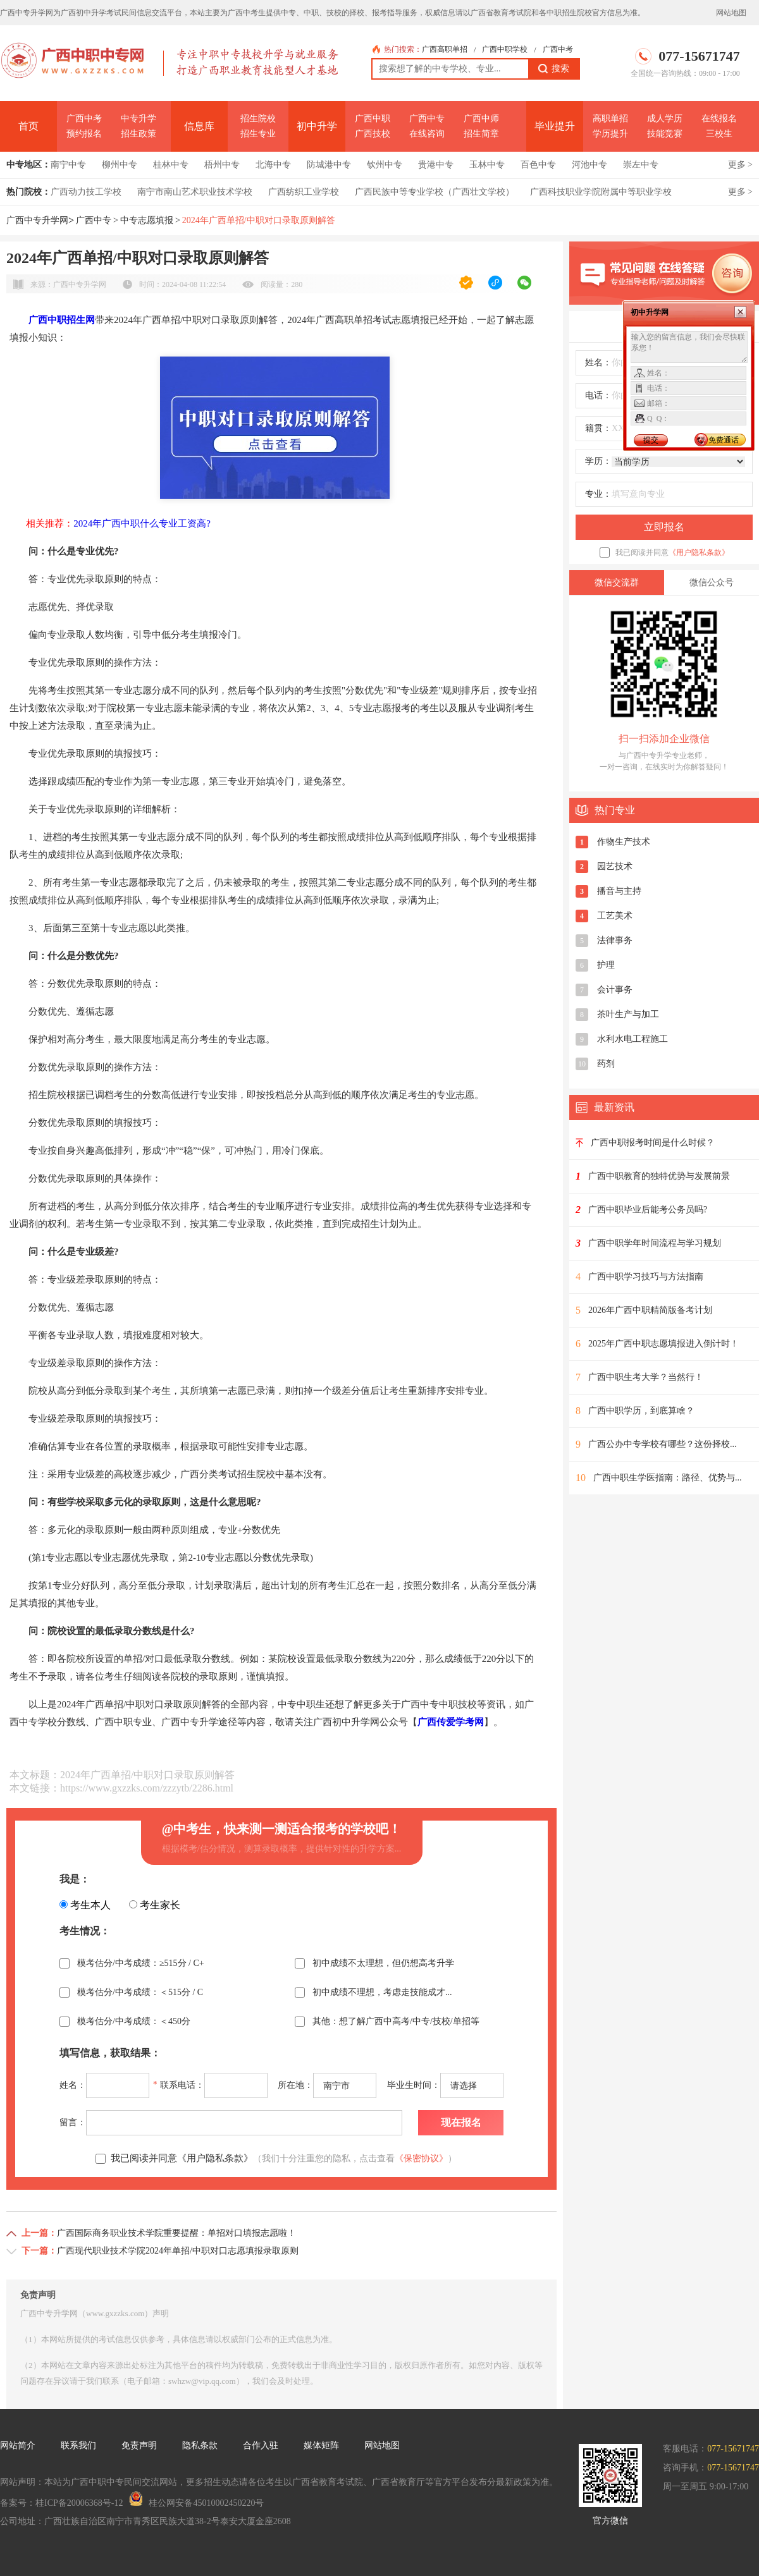  What do you see at coordinates (554, 126) in the screenshot?
I see `毕业提升` at bounding box center [554, 126].